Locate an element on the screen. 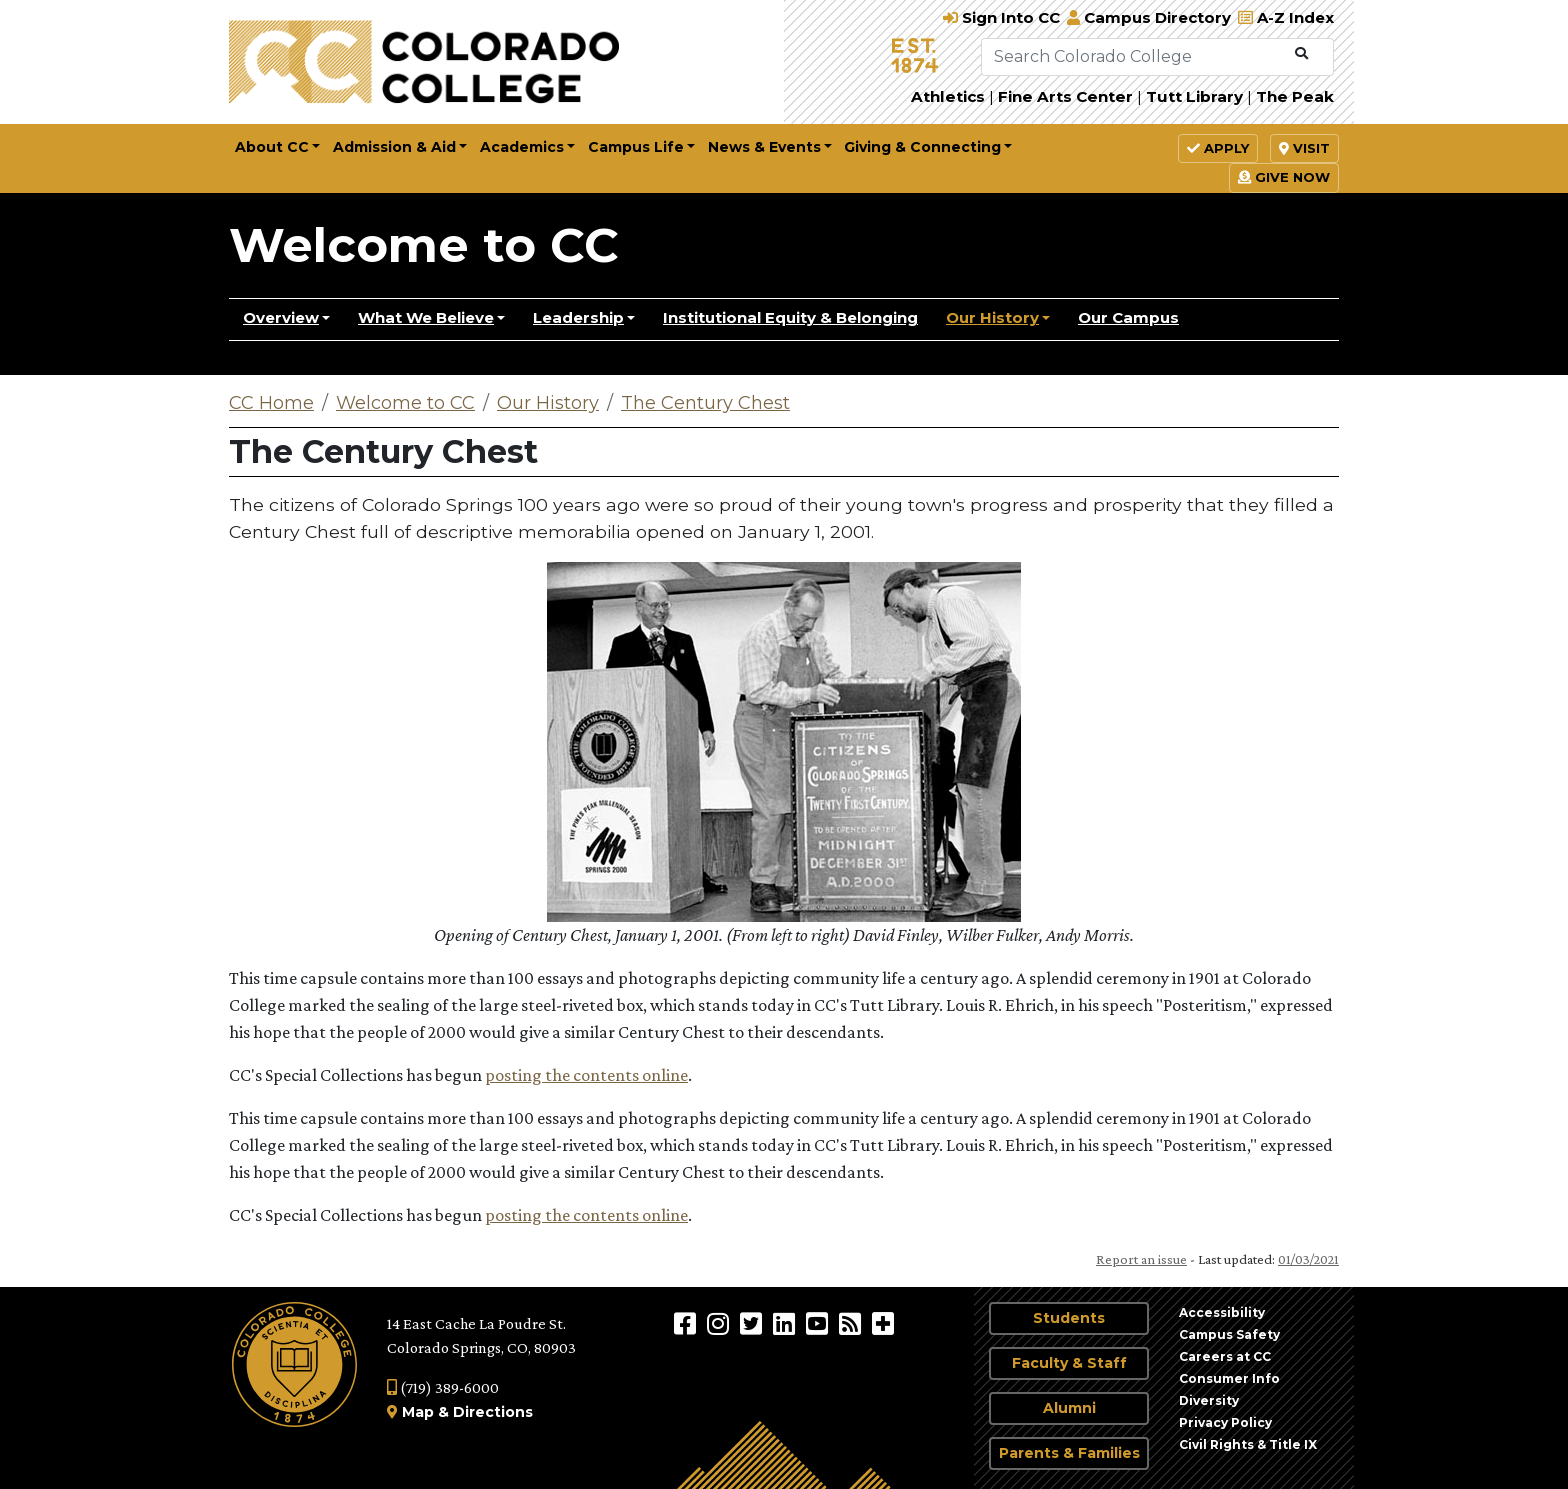 This screenshot has height=1489, width=1568. Academics [button] is located at coordinates (522, 147).